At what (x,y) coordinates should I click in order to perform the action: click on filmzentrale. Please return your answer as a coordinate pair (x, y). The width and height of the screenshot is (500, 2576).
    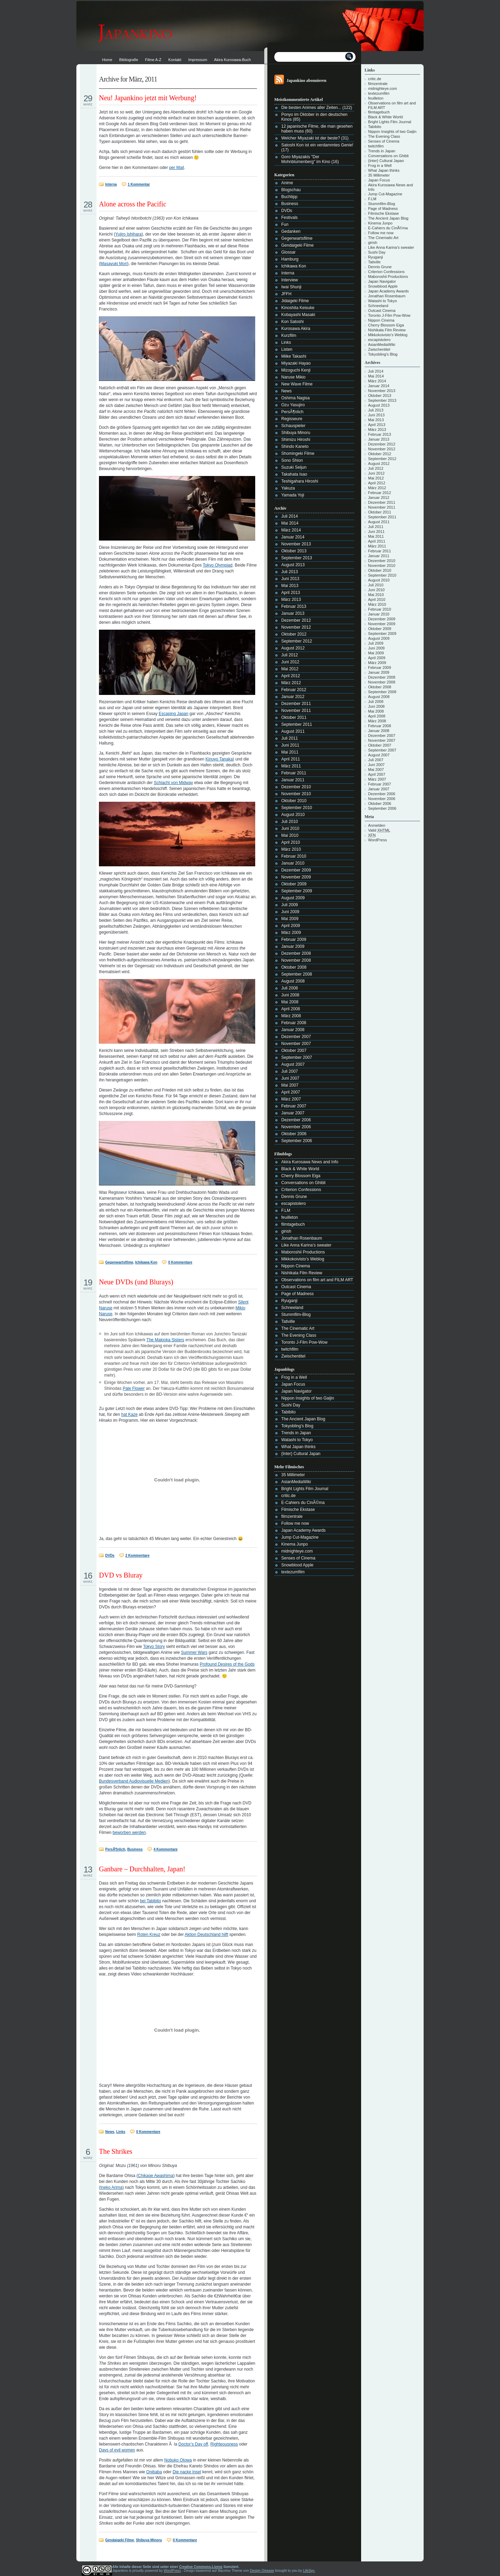
    Looking at the image, I should click on (291, 1516).